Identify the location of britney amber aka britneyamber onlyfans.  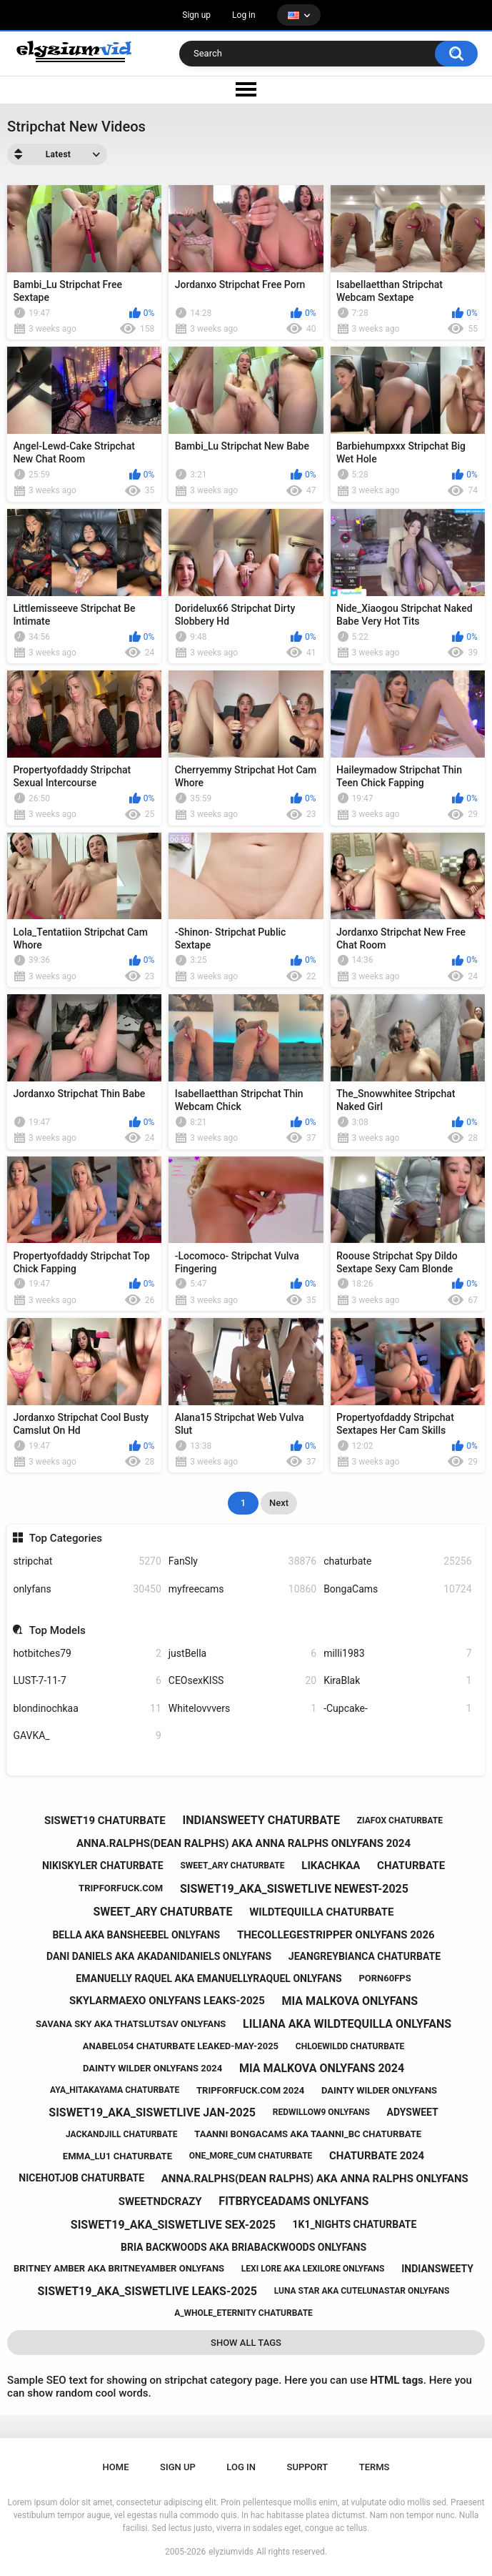
(119, 2268).